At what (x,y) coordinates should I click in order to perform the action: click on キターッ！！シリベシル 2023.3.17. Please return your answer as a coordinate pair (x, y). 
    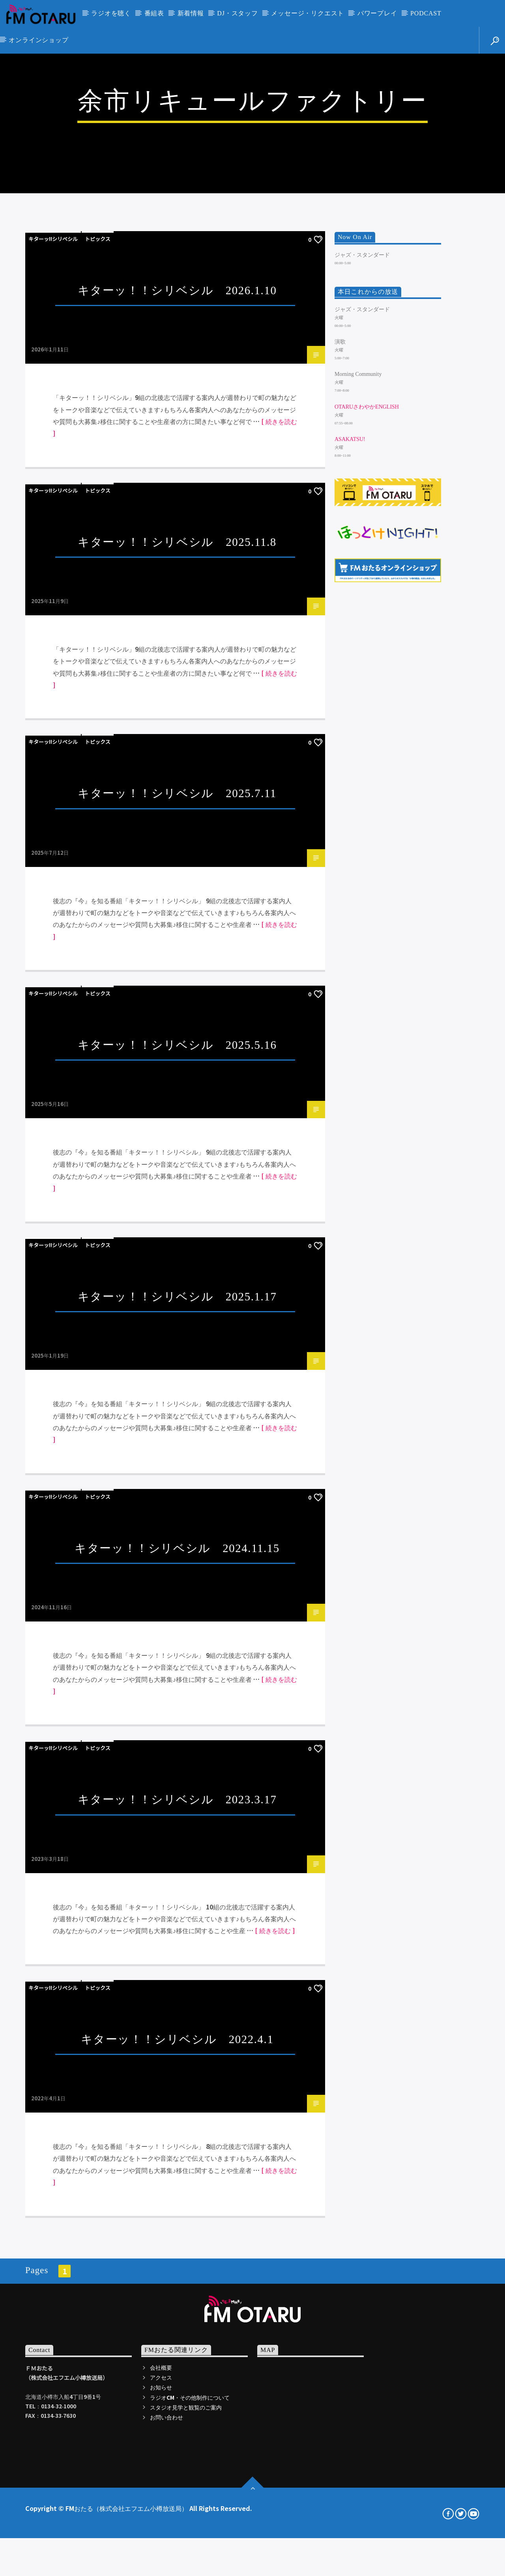
    Looking at the image, I should click on (177, 2261).